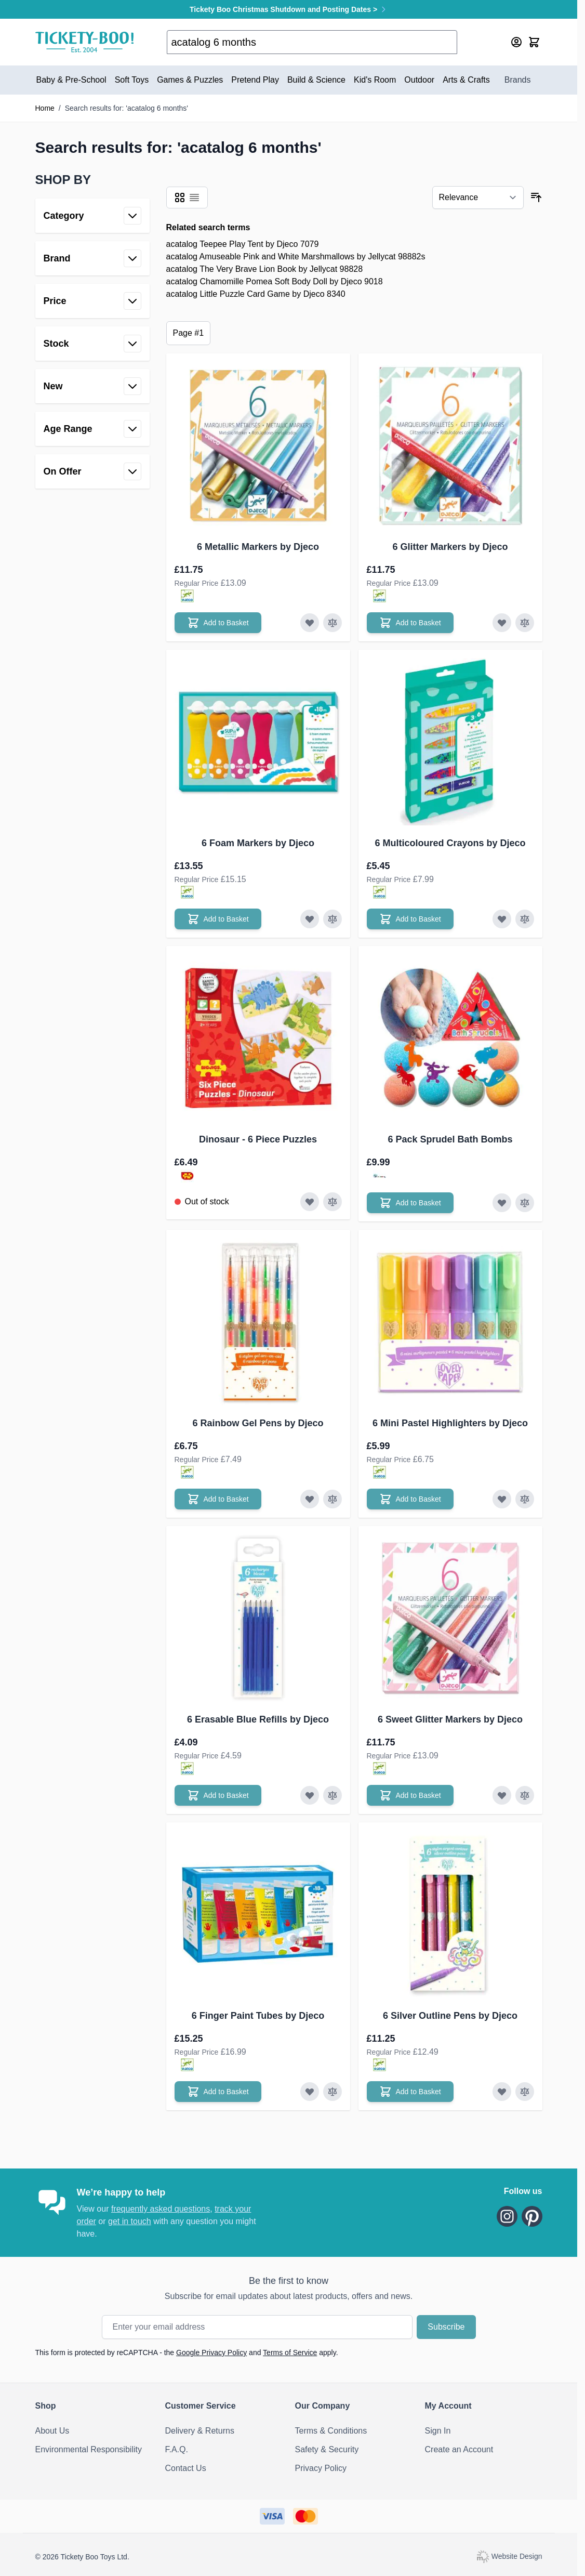 This screenshot has height=2576, width=585. I want to click on 6 Silver Outline Pens by Djeco, so click(450, 2015).